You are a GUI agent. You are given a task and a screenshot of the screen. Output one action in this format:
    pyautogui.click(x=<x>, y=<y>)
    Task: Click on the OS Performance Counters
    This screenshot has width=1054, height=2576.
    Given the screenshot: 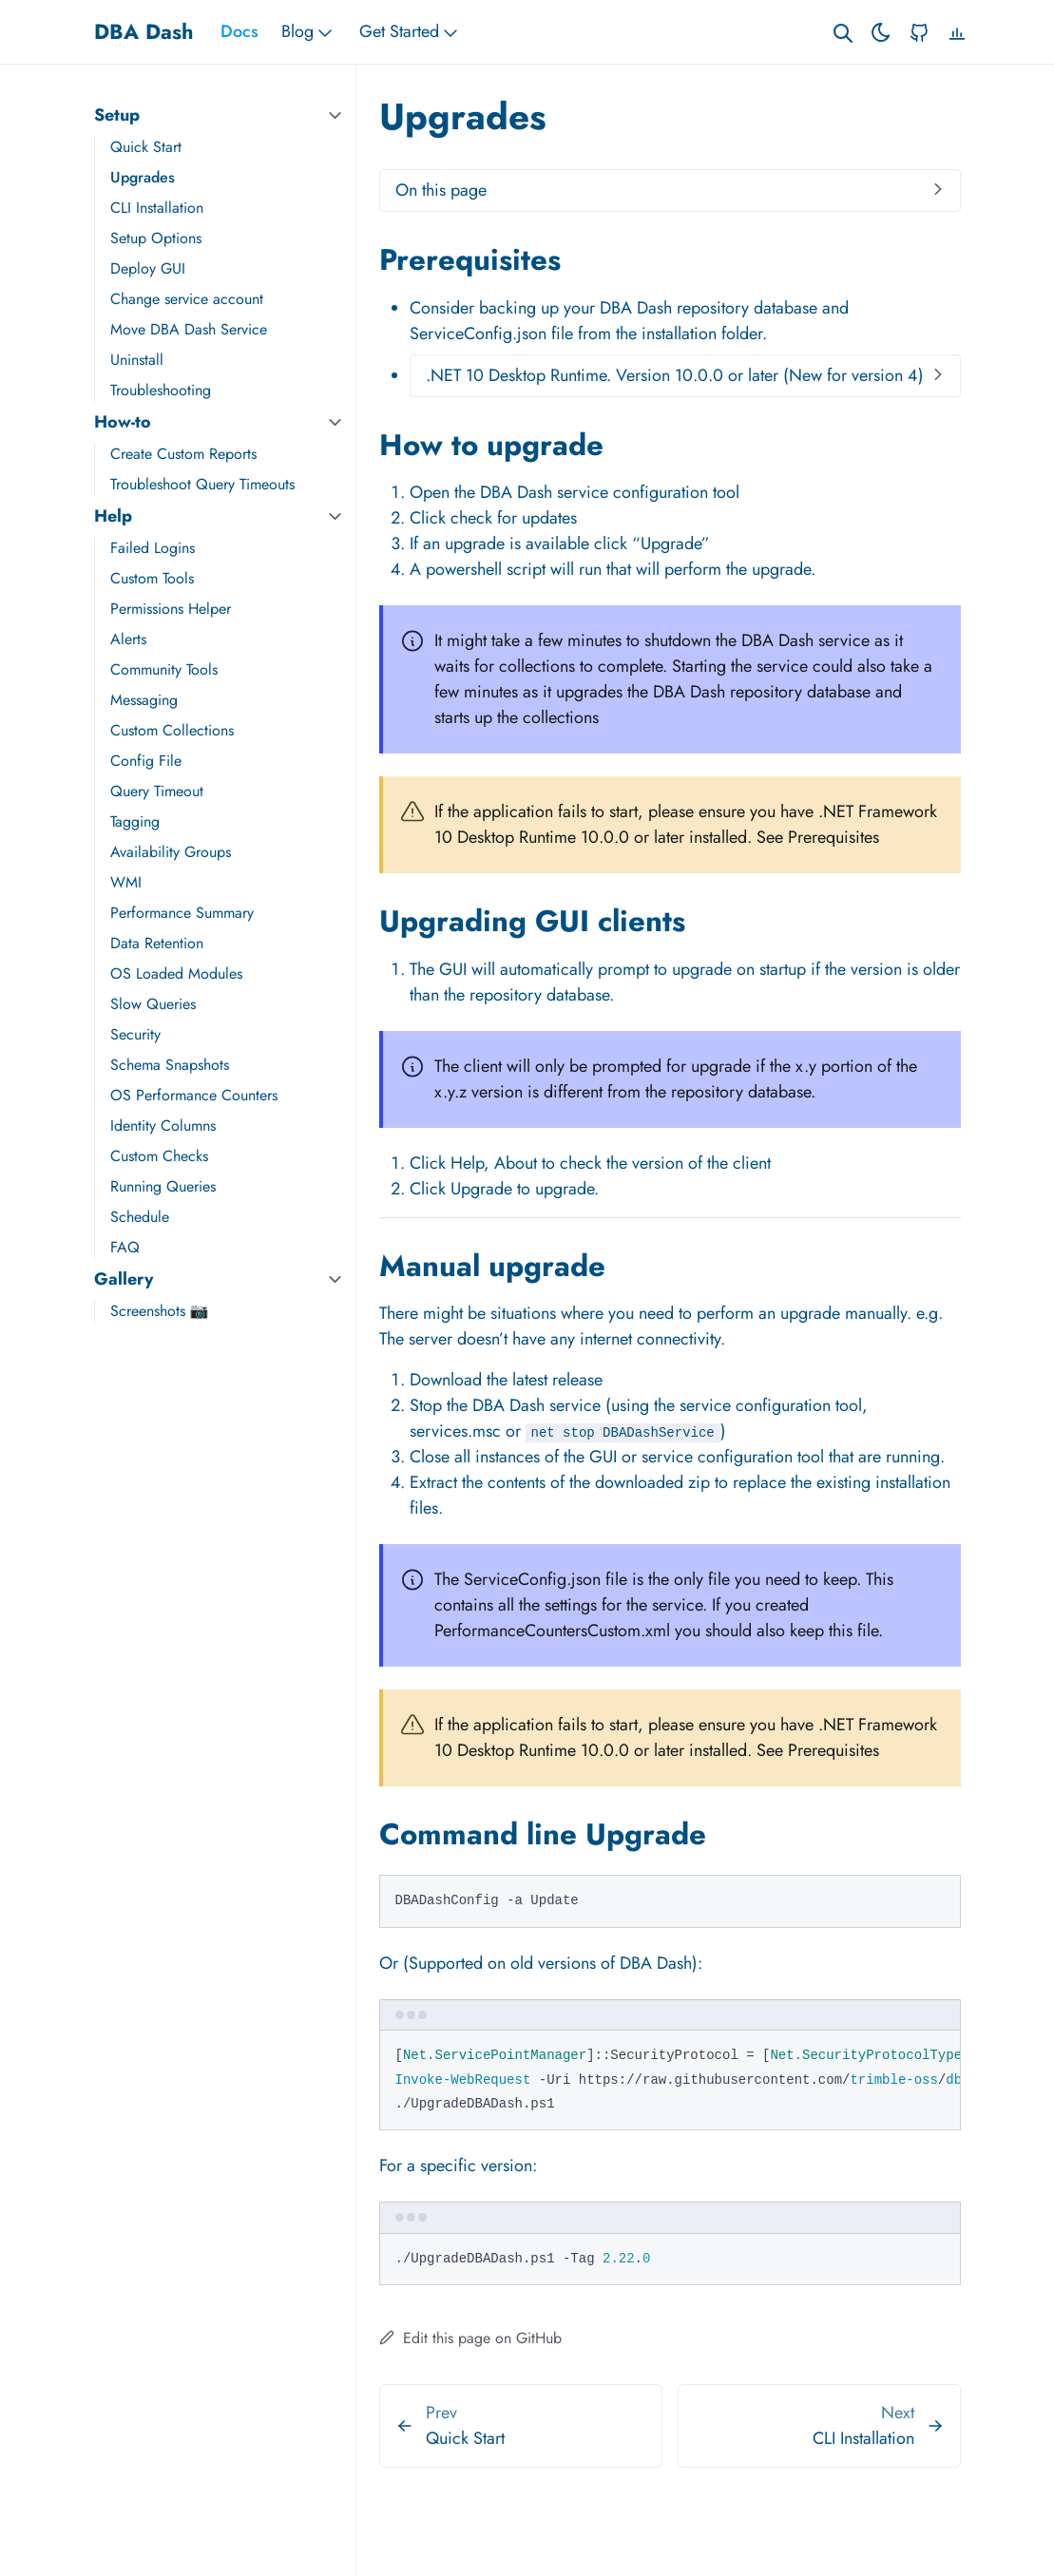 What is the action you would take?
    pyautogui.click(x=194, y=1095)
    